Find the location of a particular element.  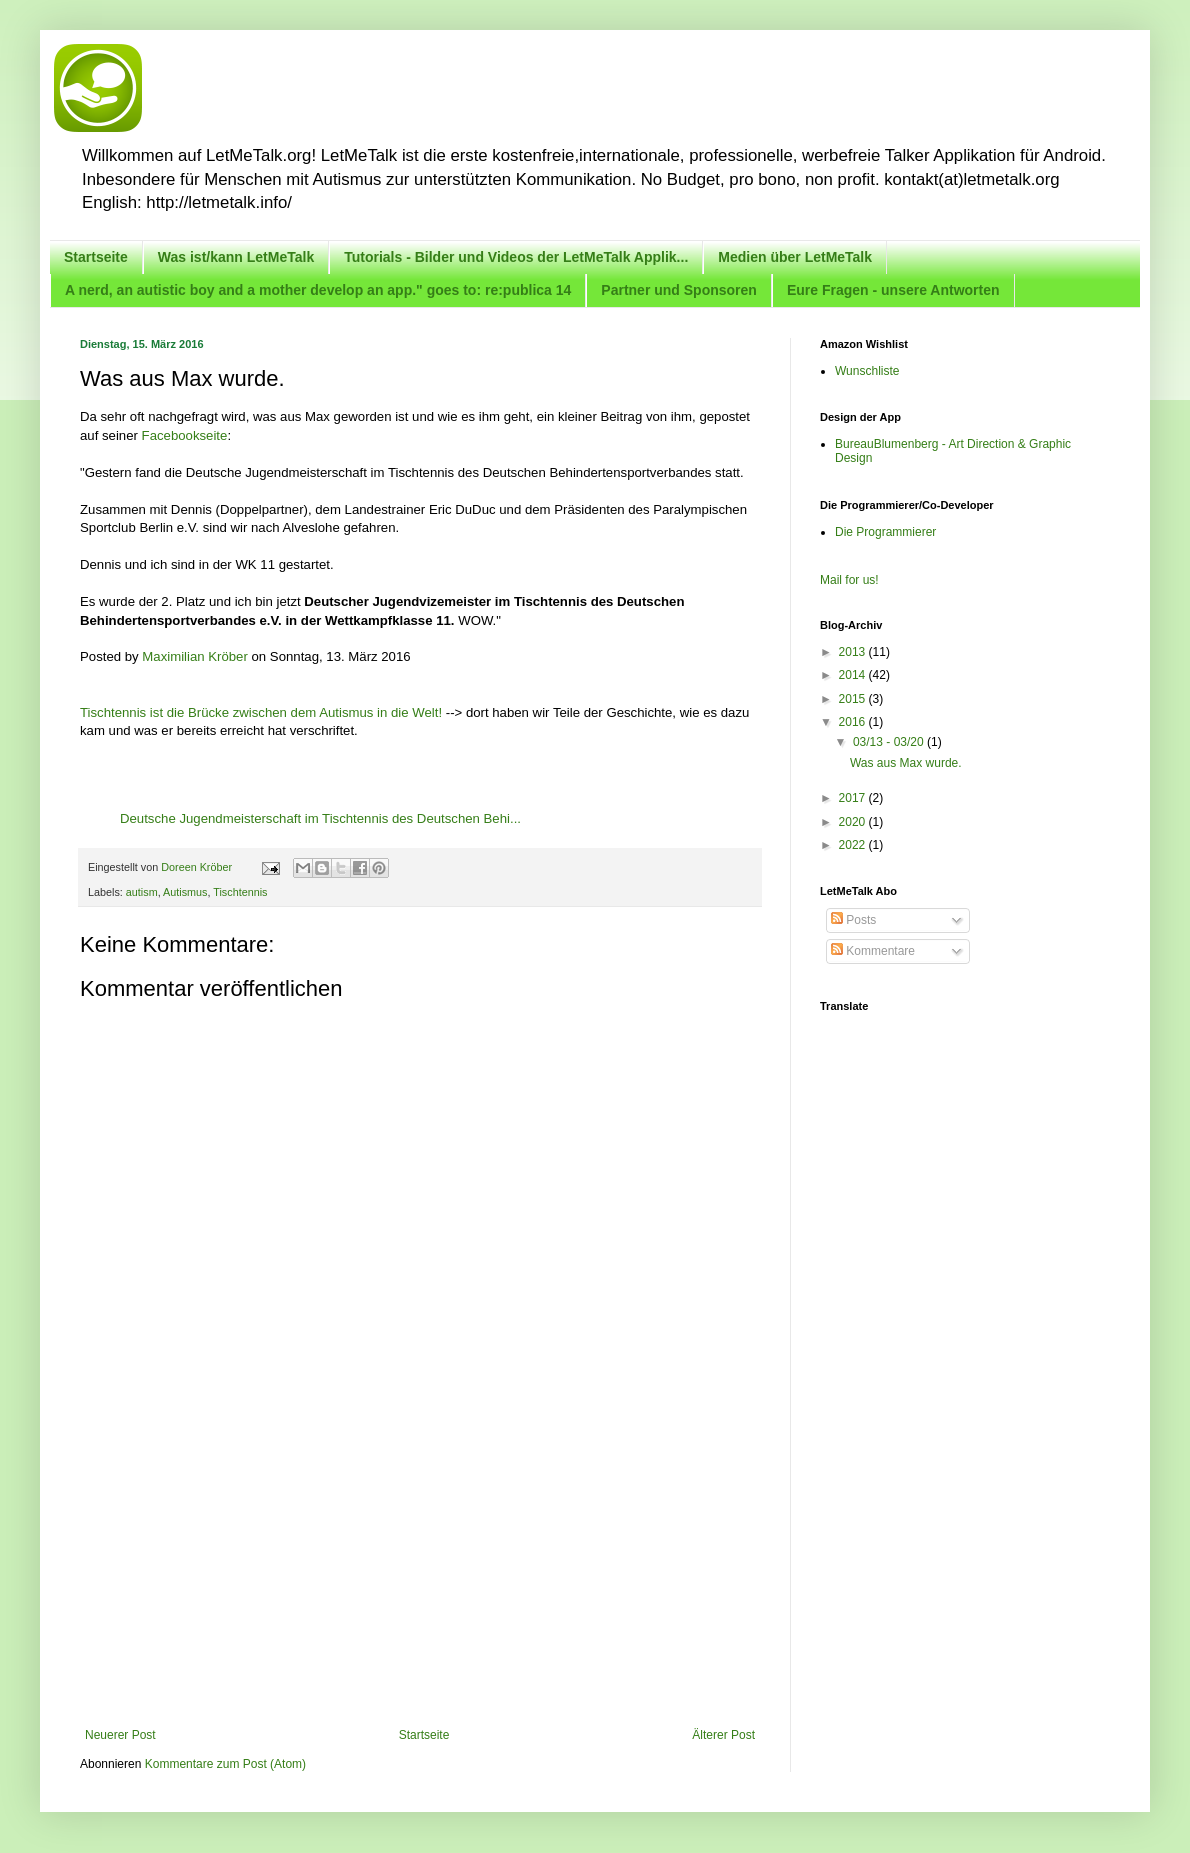

Was ist/kann LetMeTalk is located at coordinates (236, 257).